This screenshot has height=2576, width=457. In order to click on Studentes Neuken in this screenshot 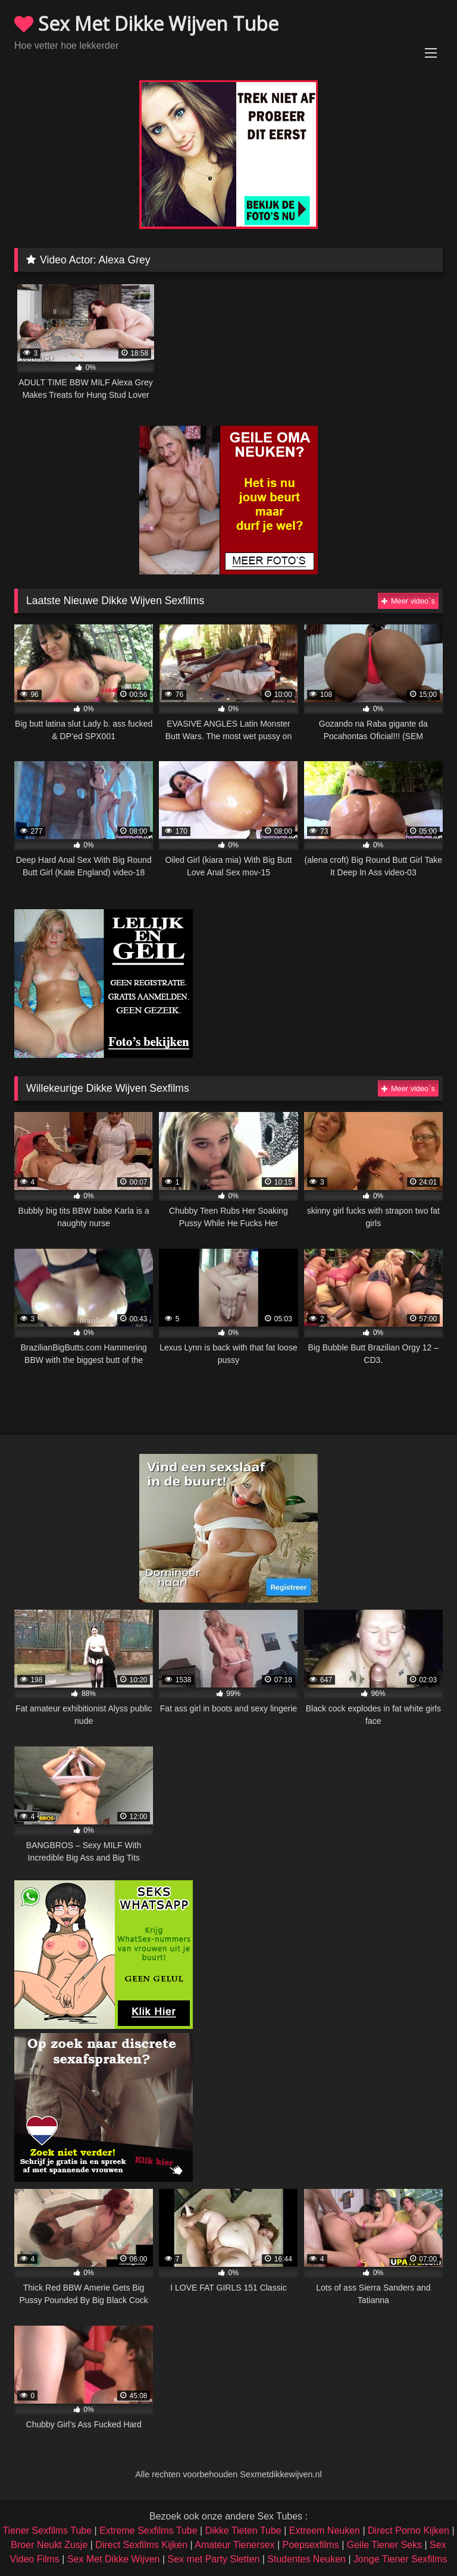, I will do `click(306, 2559)`.